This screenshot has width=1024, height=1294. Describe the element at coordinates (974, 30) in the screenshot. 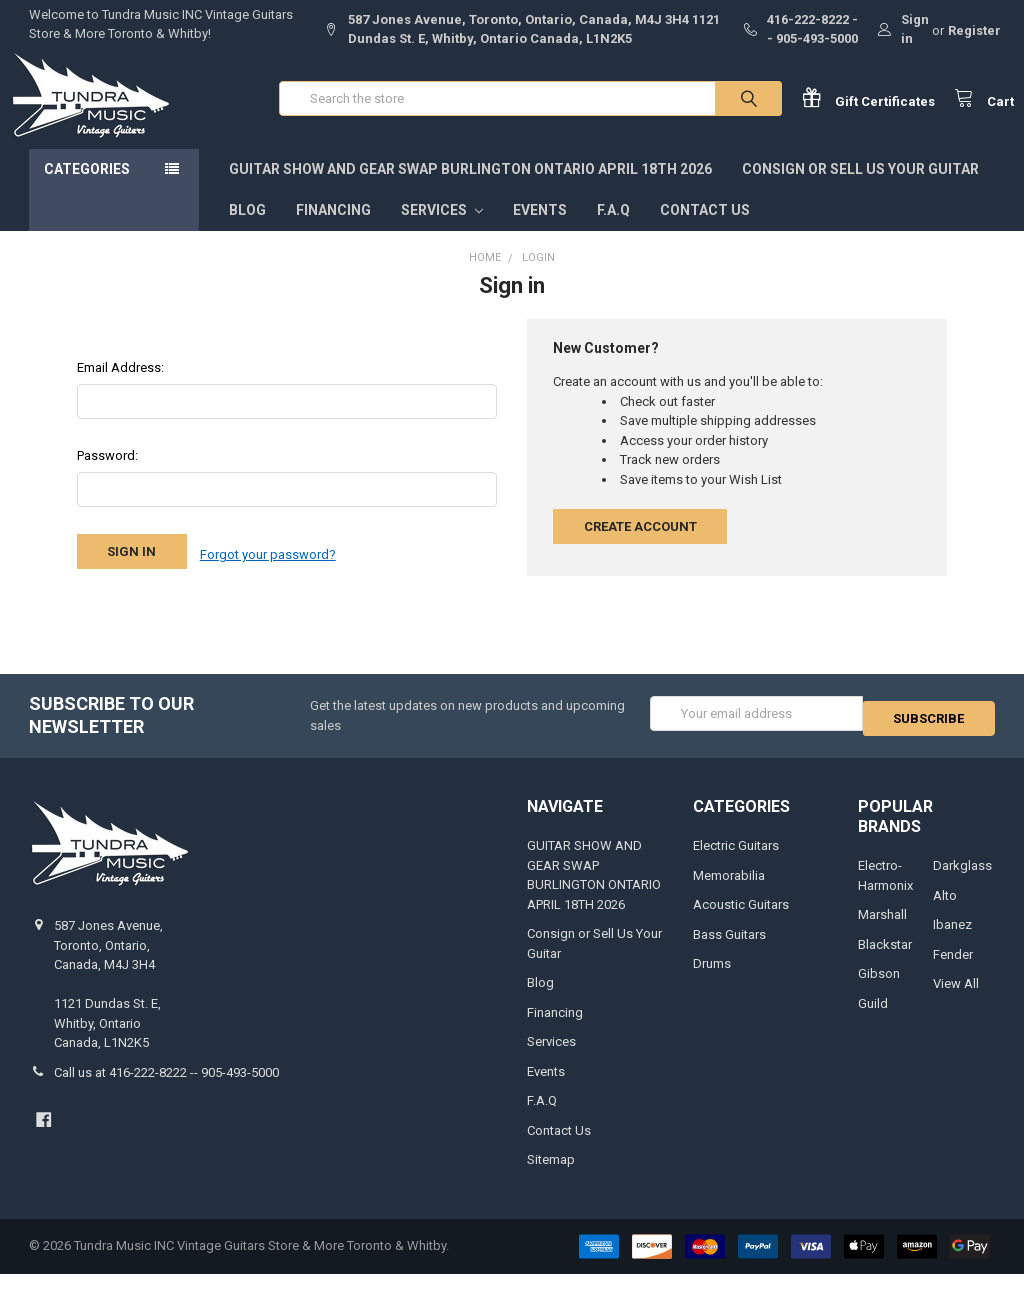

I see `Register` at that location.